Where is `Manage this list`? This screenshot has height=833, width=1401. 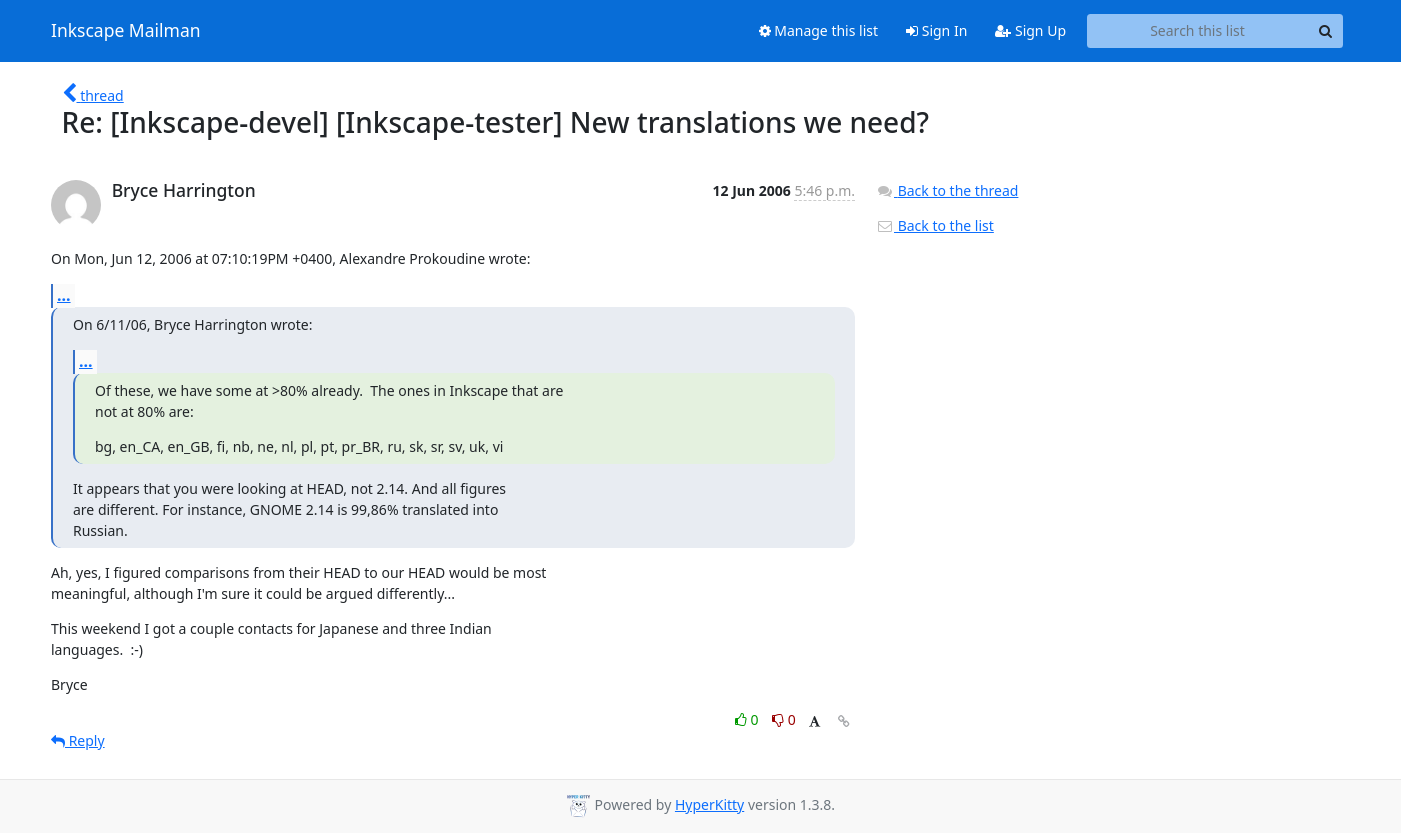 Manage this list is located at coordinates (819, 30).